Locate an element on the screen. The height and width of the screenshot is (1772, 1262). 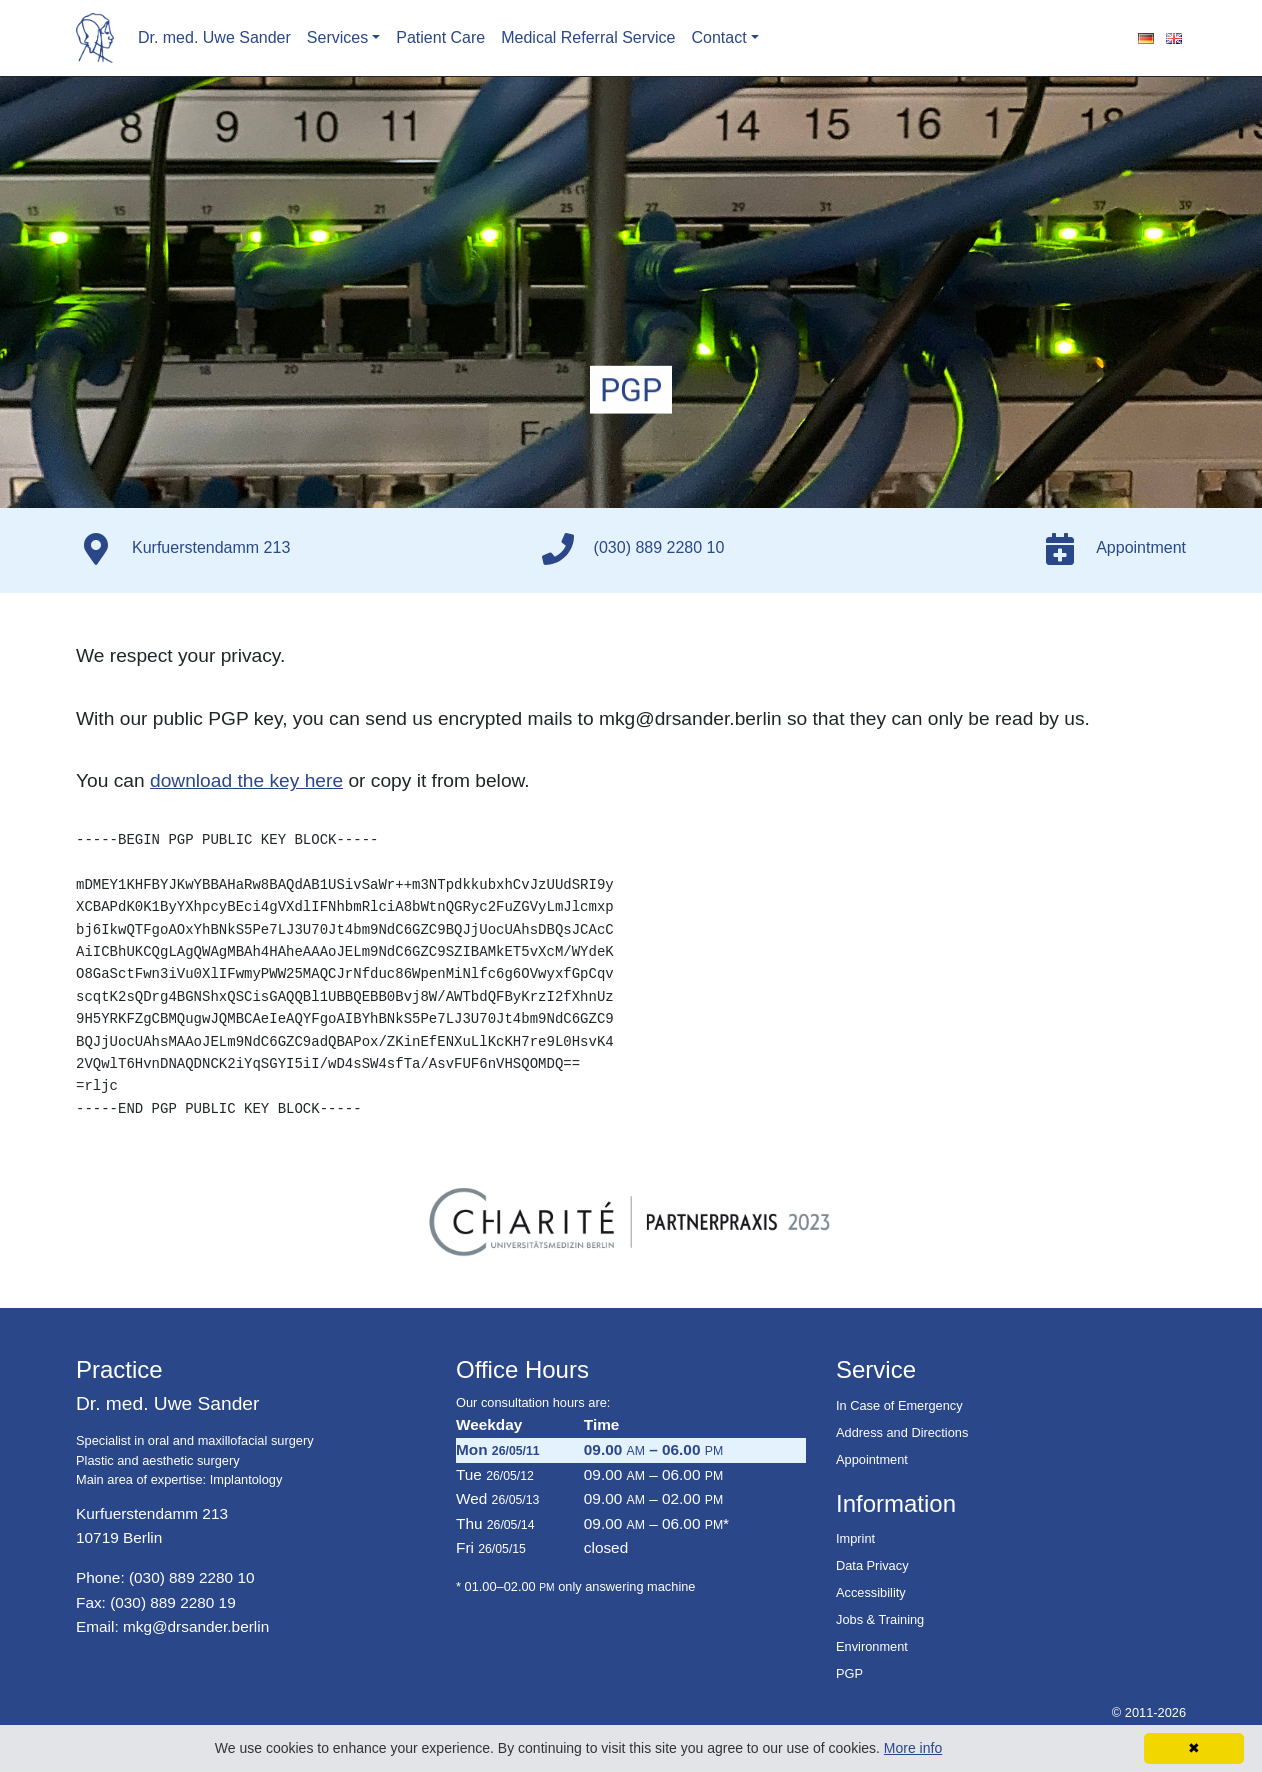
Medical Referral Service is located at coordinates (588, 37).